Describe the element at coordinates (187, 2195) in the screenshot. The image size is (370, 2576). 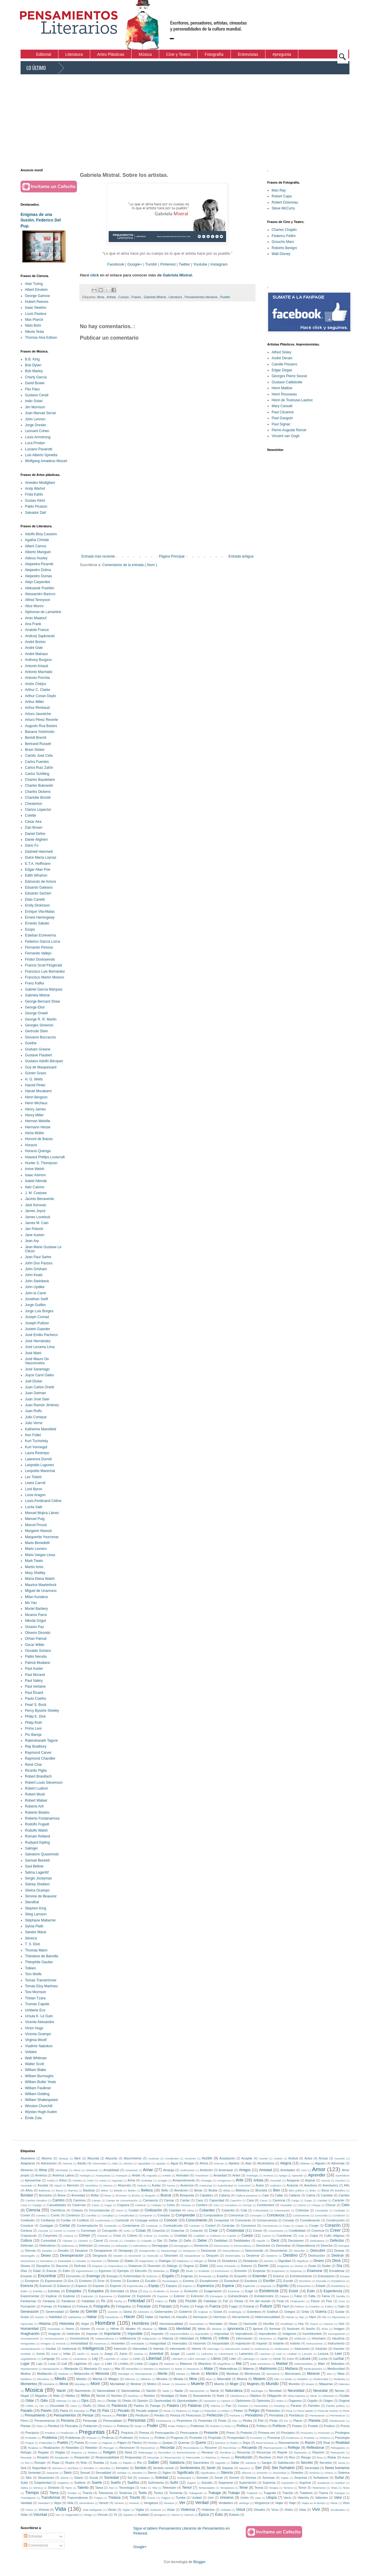
I see `Búsqueda` at that location.